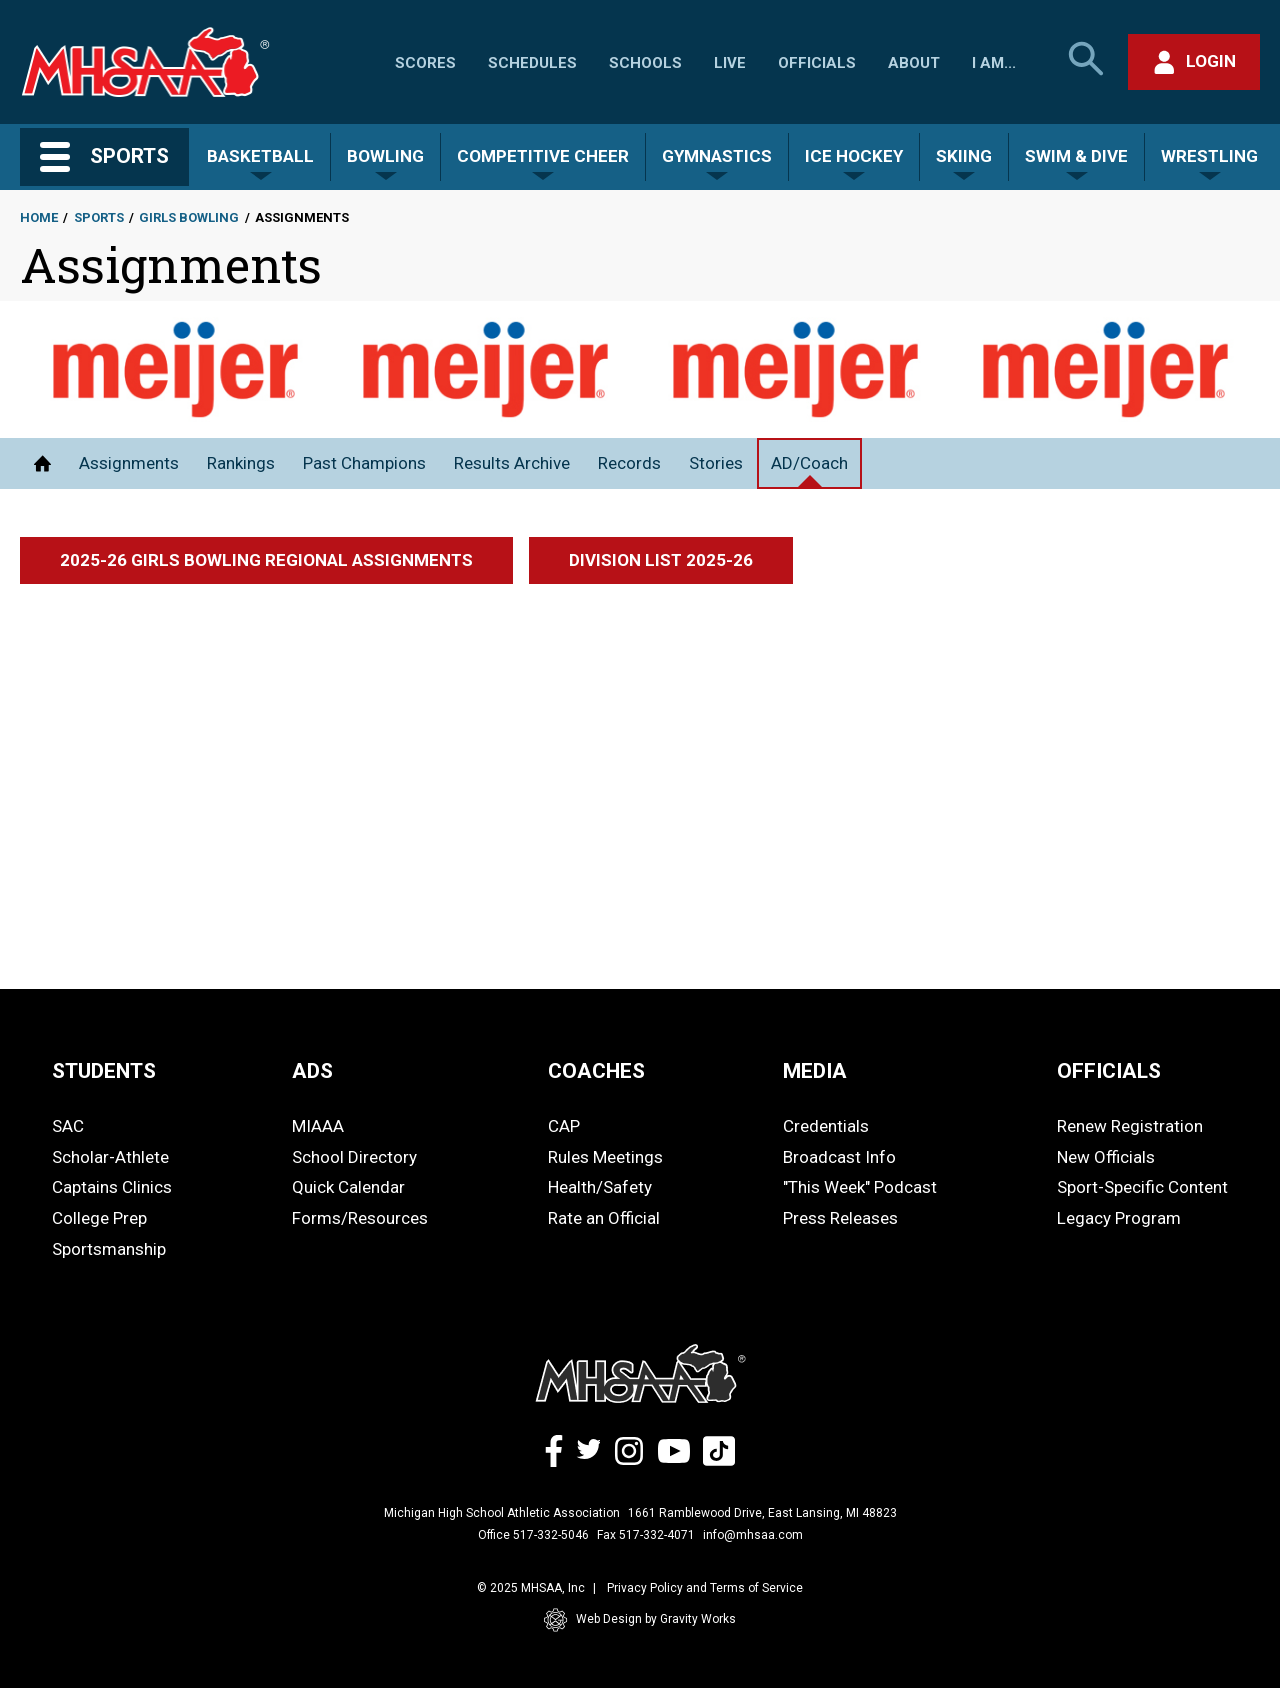  Describe the element at coordinates (1130, 1126) in the screenshot. I see `Renew Registration` at that location.